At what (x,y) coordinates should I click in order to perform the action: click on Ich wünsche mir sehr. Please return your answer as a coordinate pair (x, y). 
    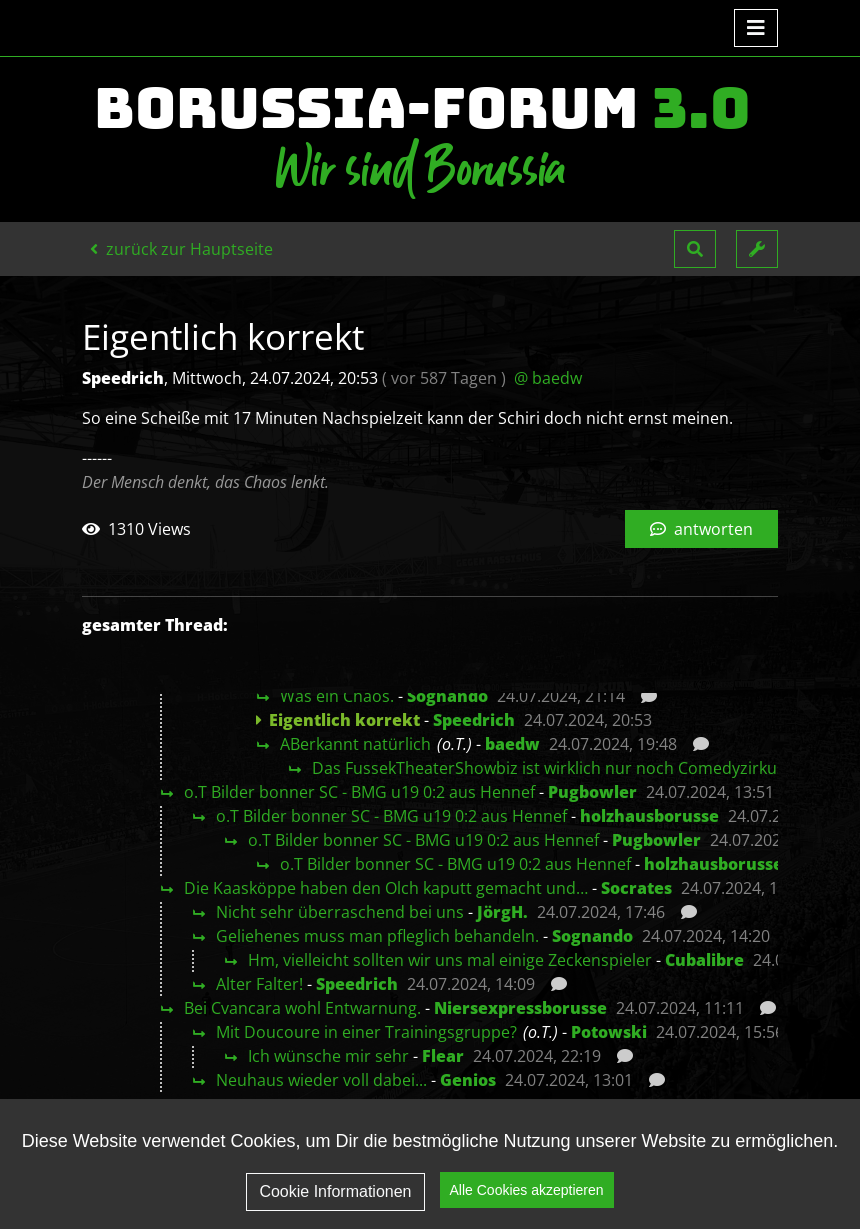
    Looking at the image, I should click on (328, 1056).